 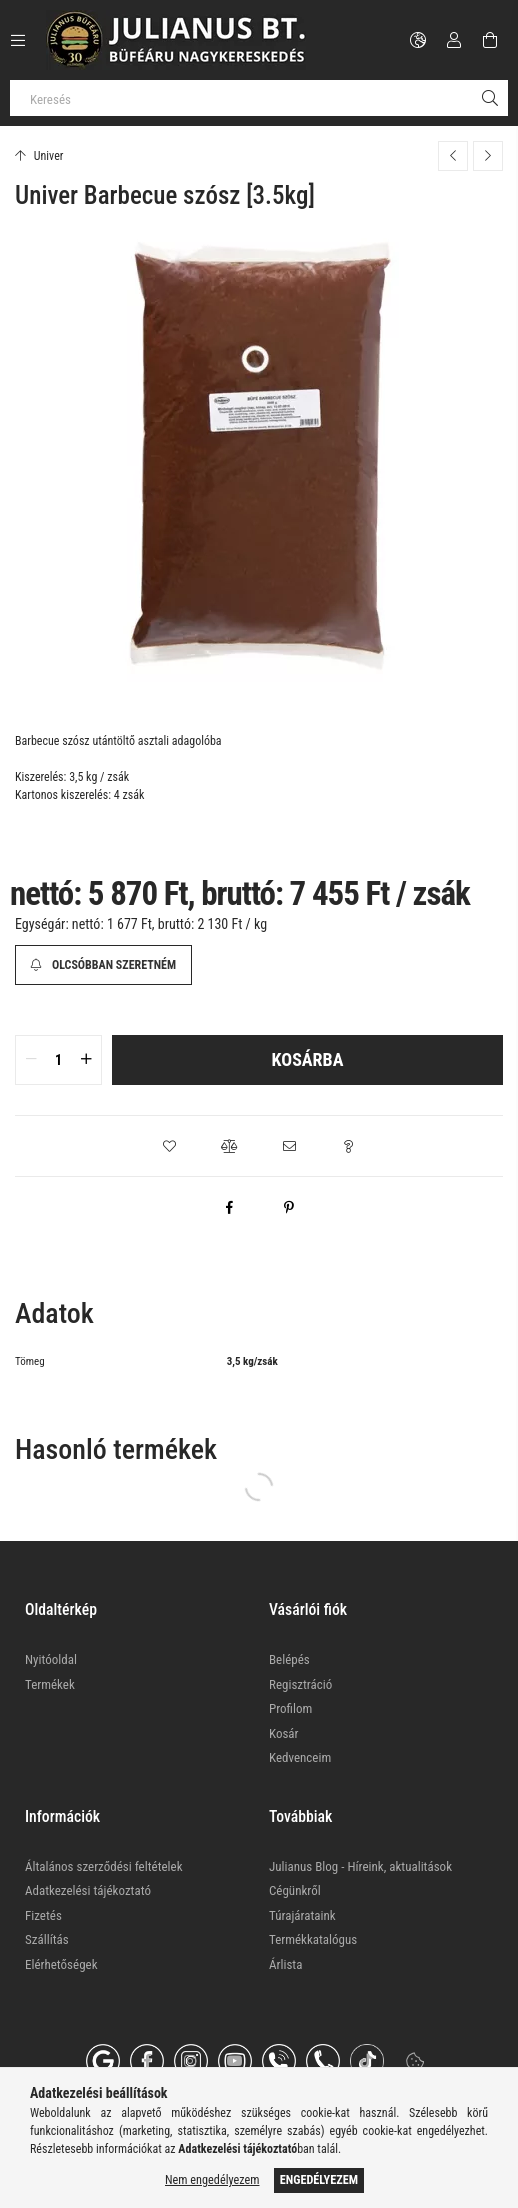 I want to click on Julianus Blog - Híreink, aktualitások, so click(x=360, y=1866).